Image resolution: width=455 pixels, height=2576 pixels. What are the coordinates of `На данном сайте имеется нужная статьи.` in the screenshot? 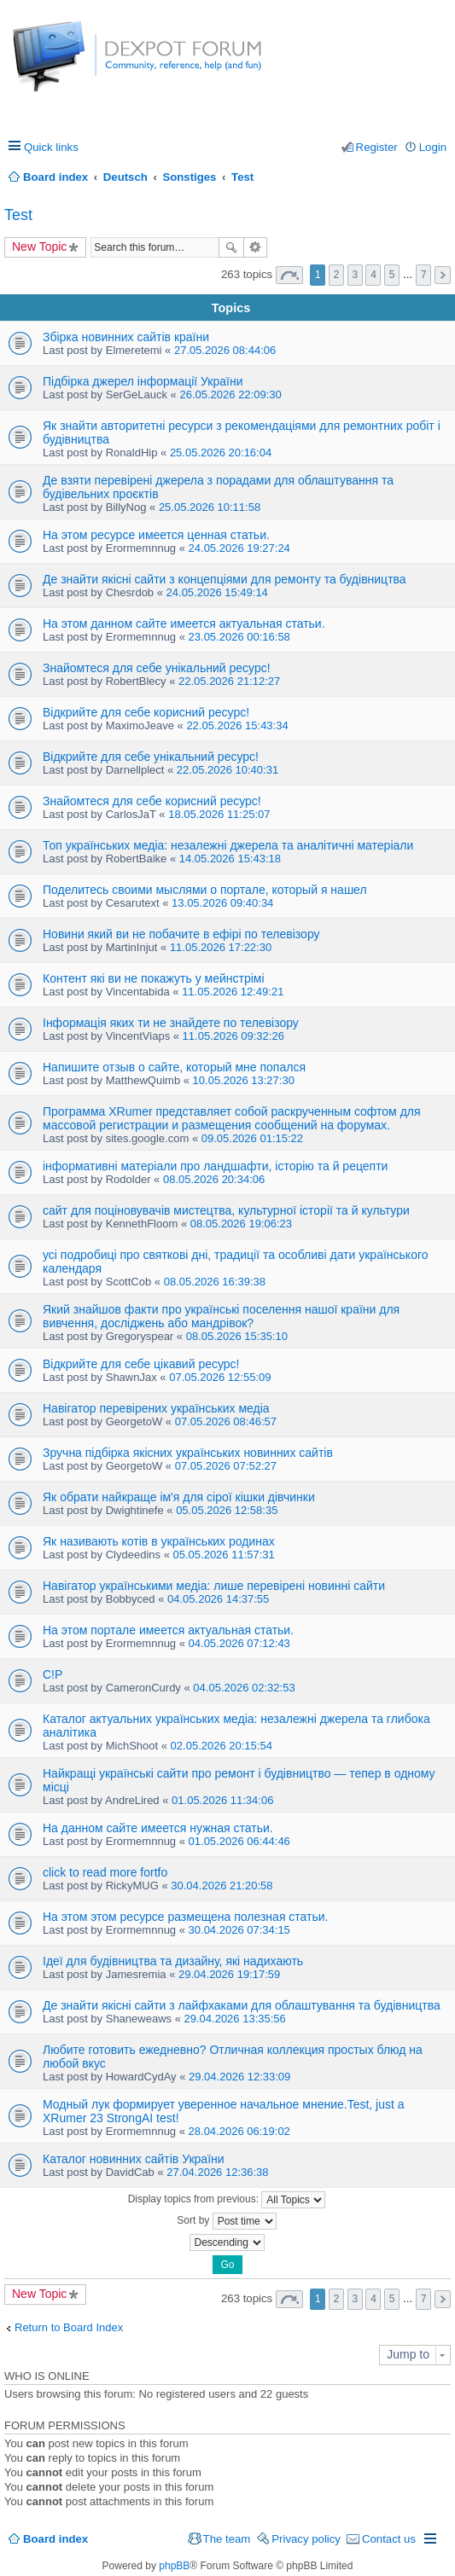 It's located at (158, 1828).